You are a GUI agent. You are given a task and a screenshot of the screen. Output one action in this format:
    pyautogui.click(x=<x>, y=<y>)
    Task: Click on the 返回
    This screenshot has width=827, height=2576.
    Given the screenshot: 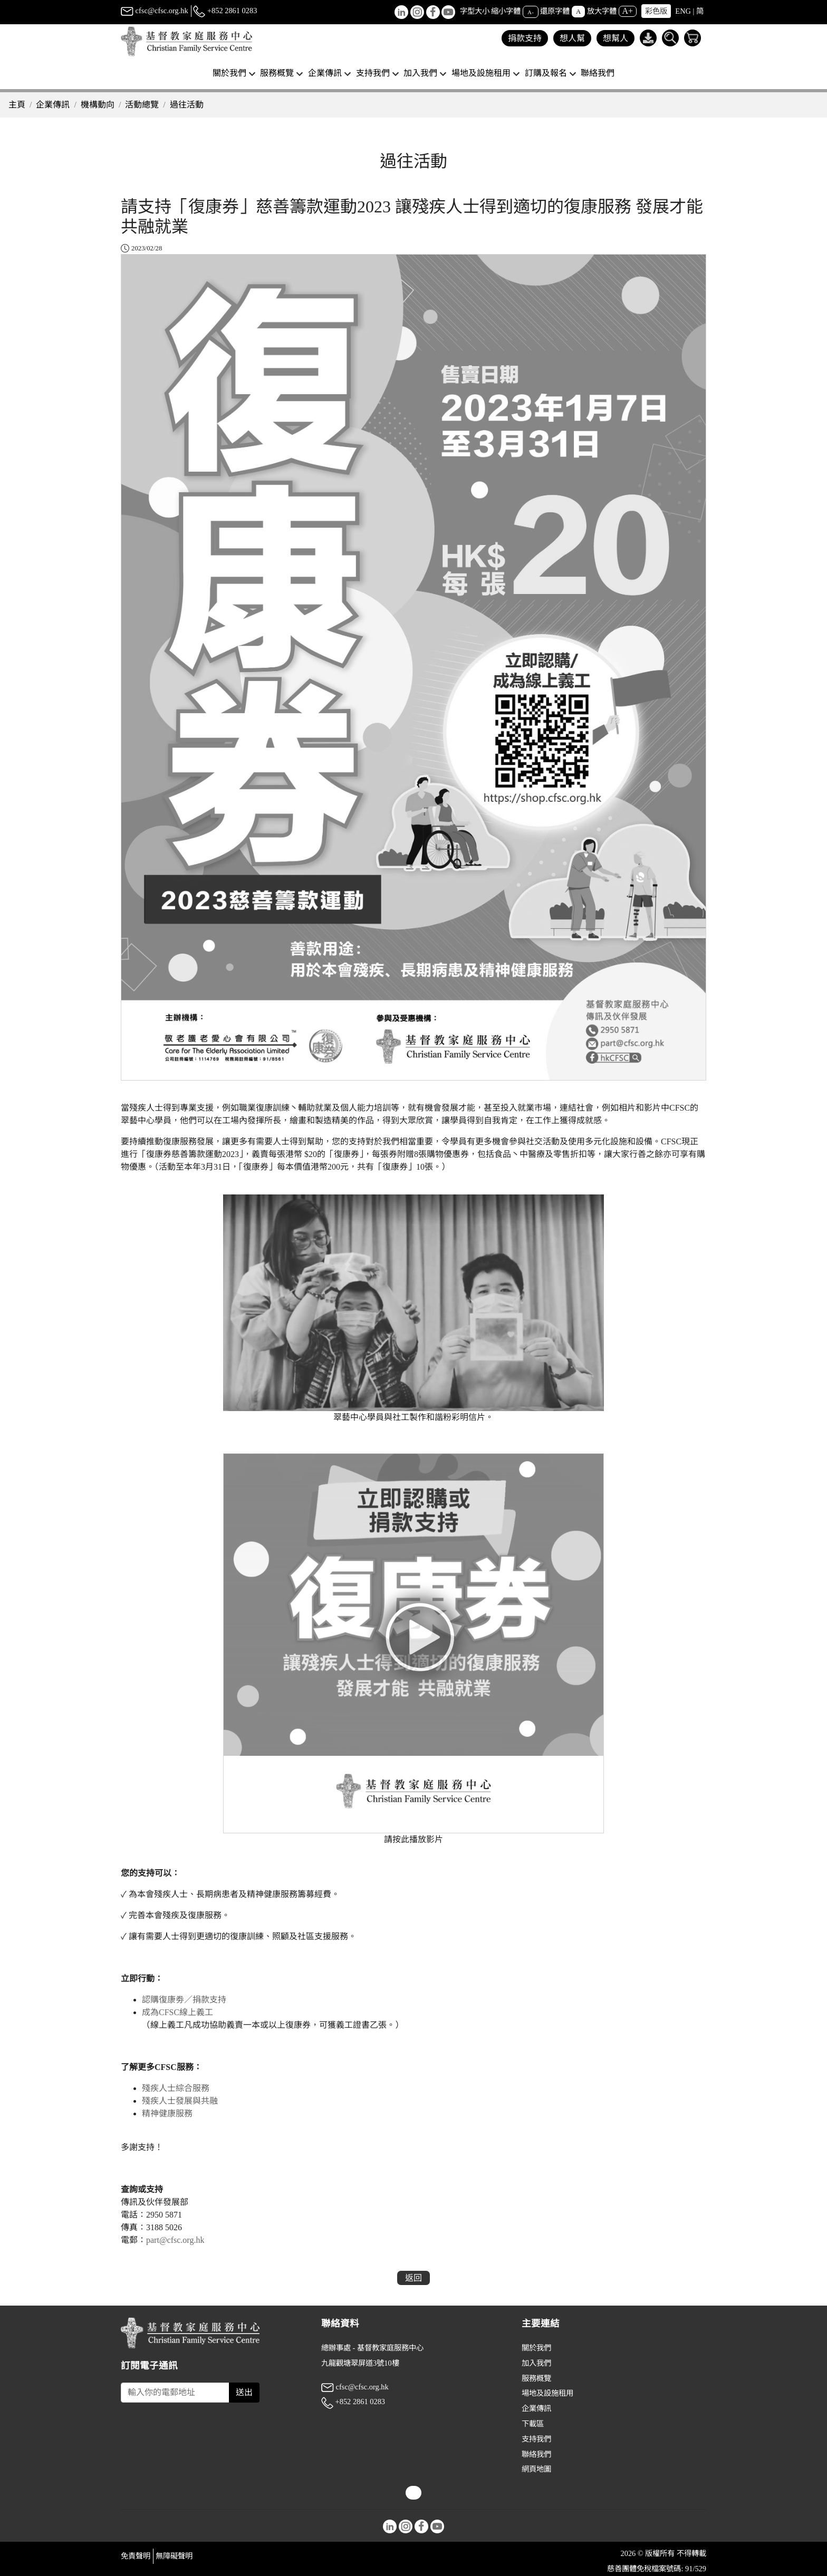 What is the action you would take?
    pyautogui.click(x=413, y=2277)
    